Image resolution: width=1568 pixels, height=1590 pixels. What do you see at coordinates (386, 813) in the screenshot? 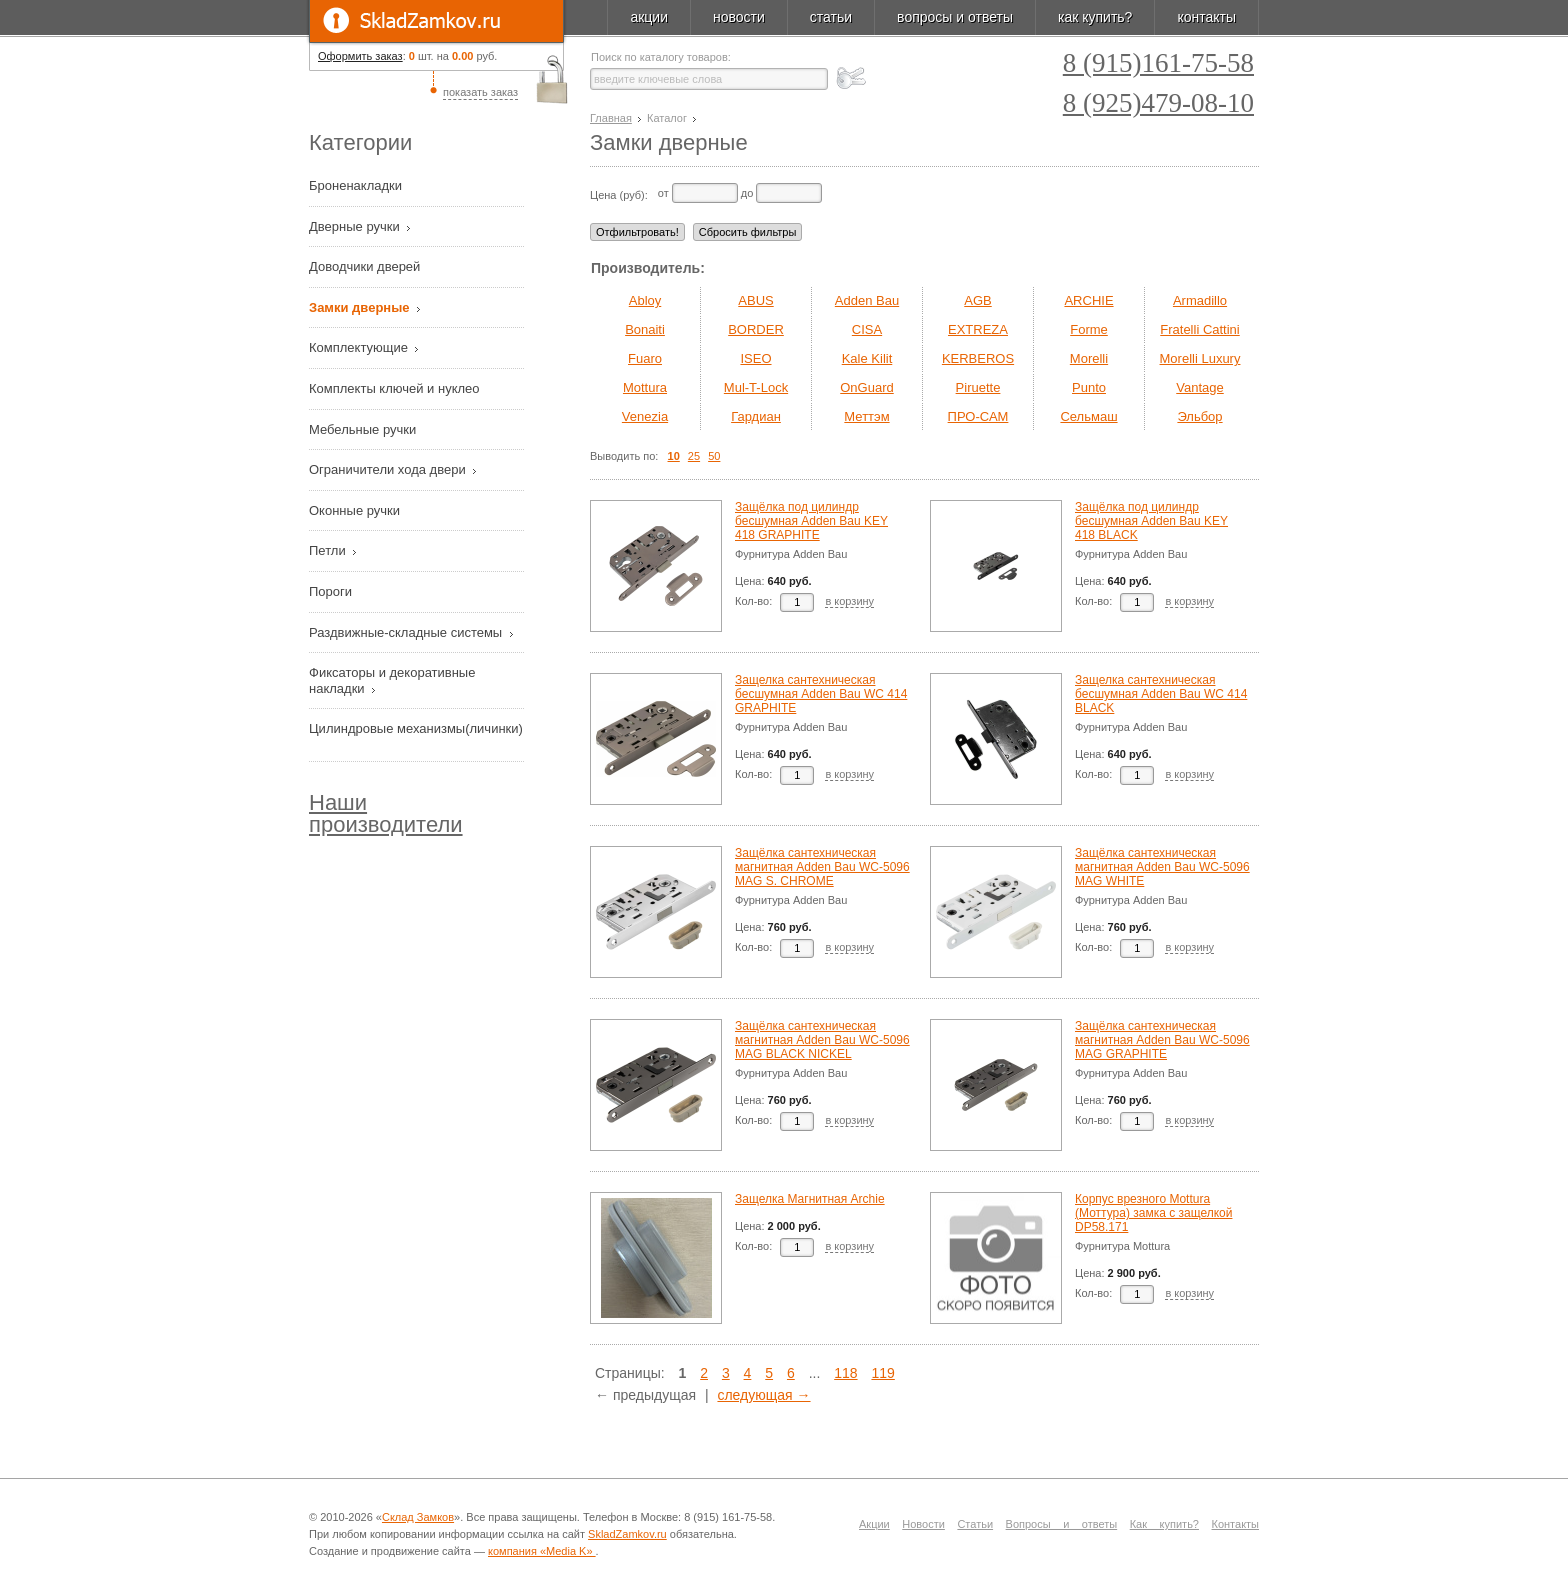
I see `Наши производители` at bounding box center [386, 813].